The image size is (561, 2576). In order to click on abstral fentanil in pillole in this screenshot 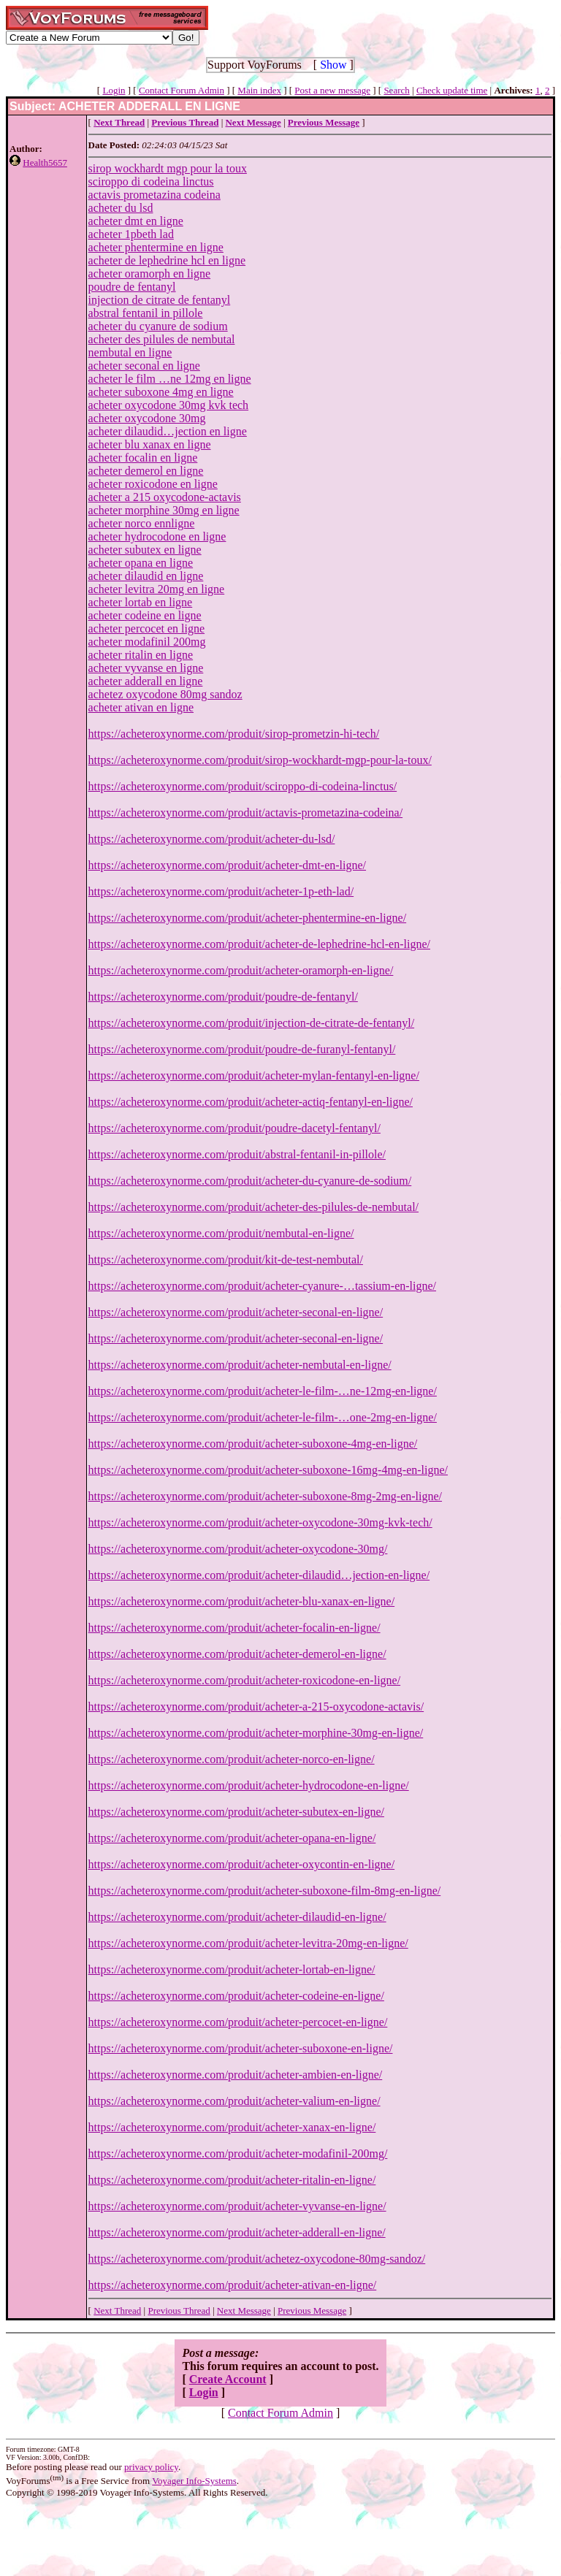, I will do `click(145, 313)`.